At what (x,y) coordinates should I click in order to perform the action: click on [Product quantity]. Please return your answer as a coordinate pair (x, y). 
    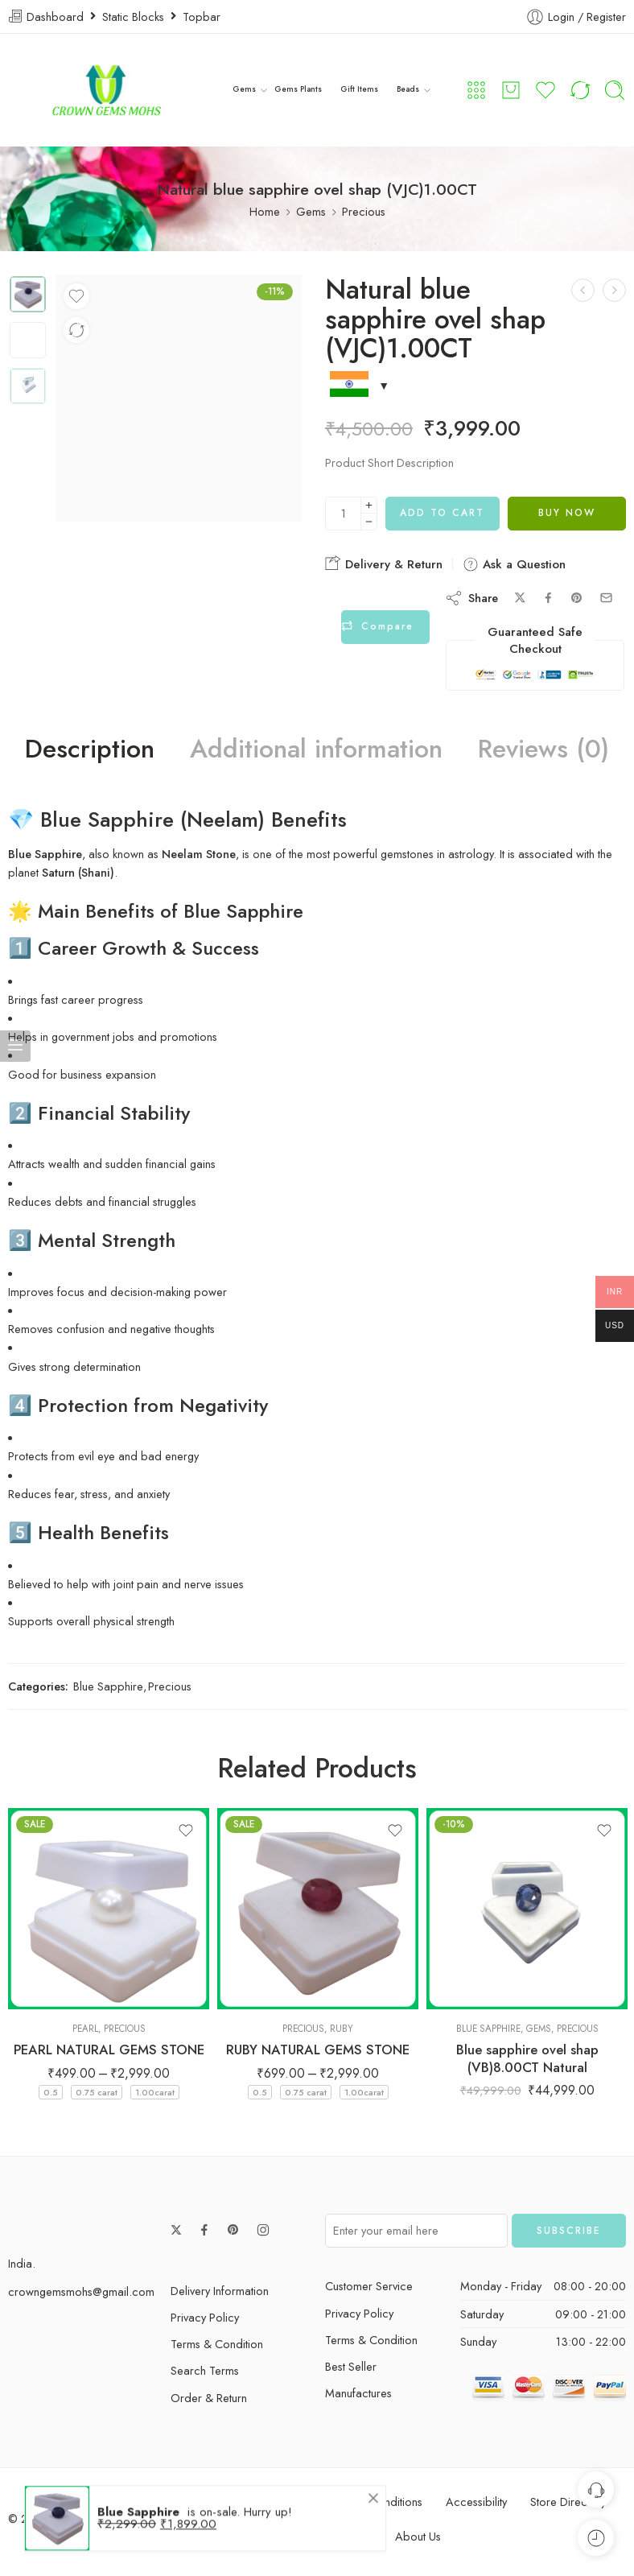
    Looking at the image, I should click on (343, 513).